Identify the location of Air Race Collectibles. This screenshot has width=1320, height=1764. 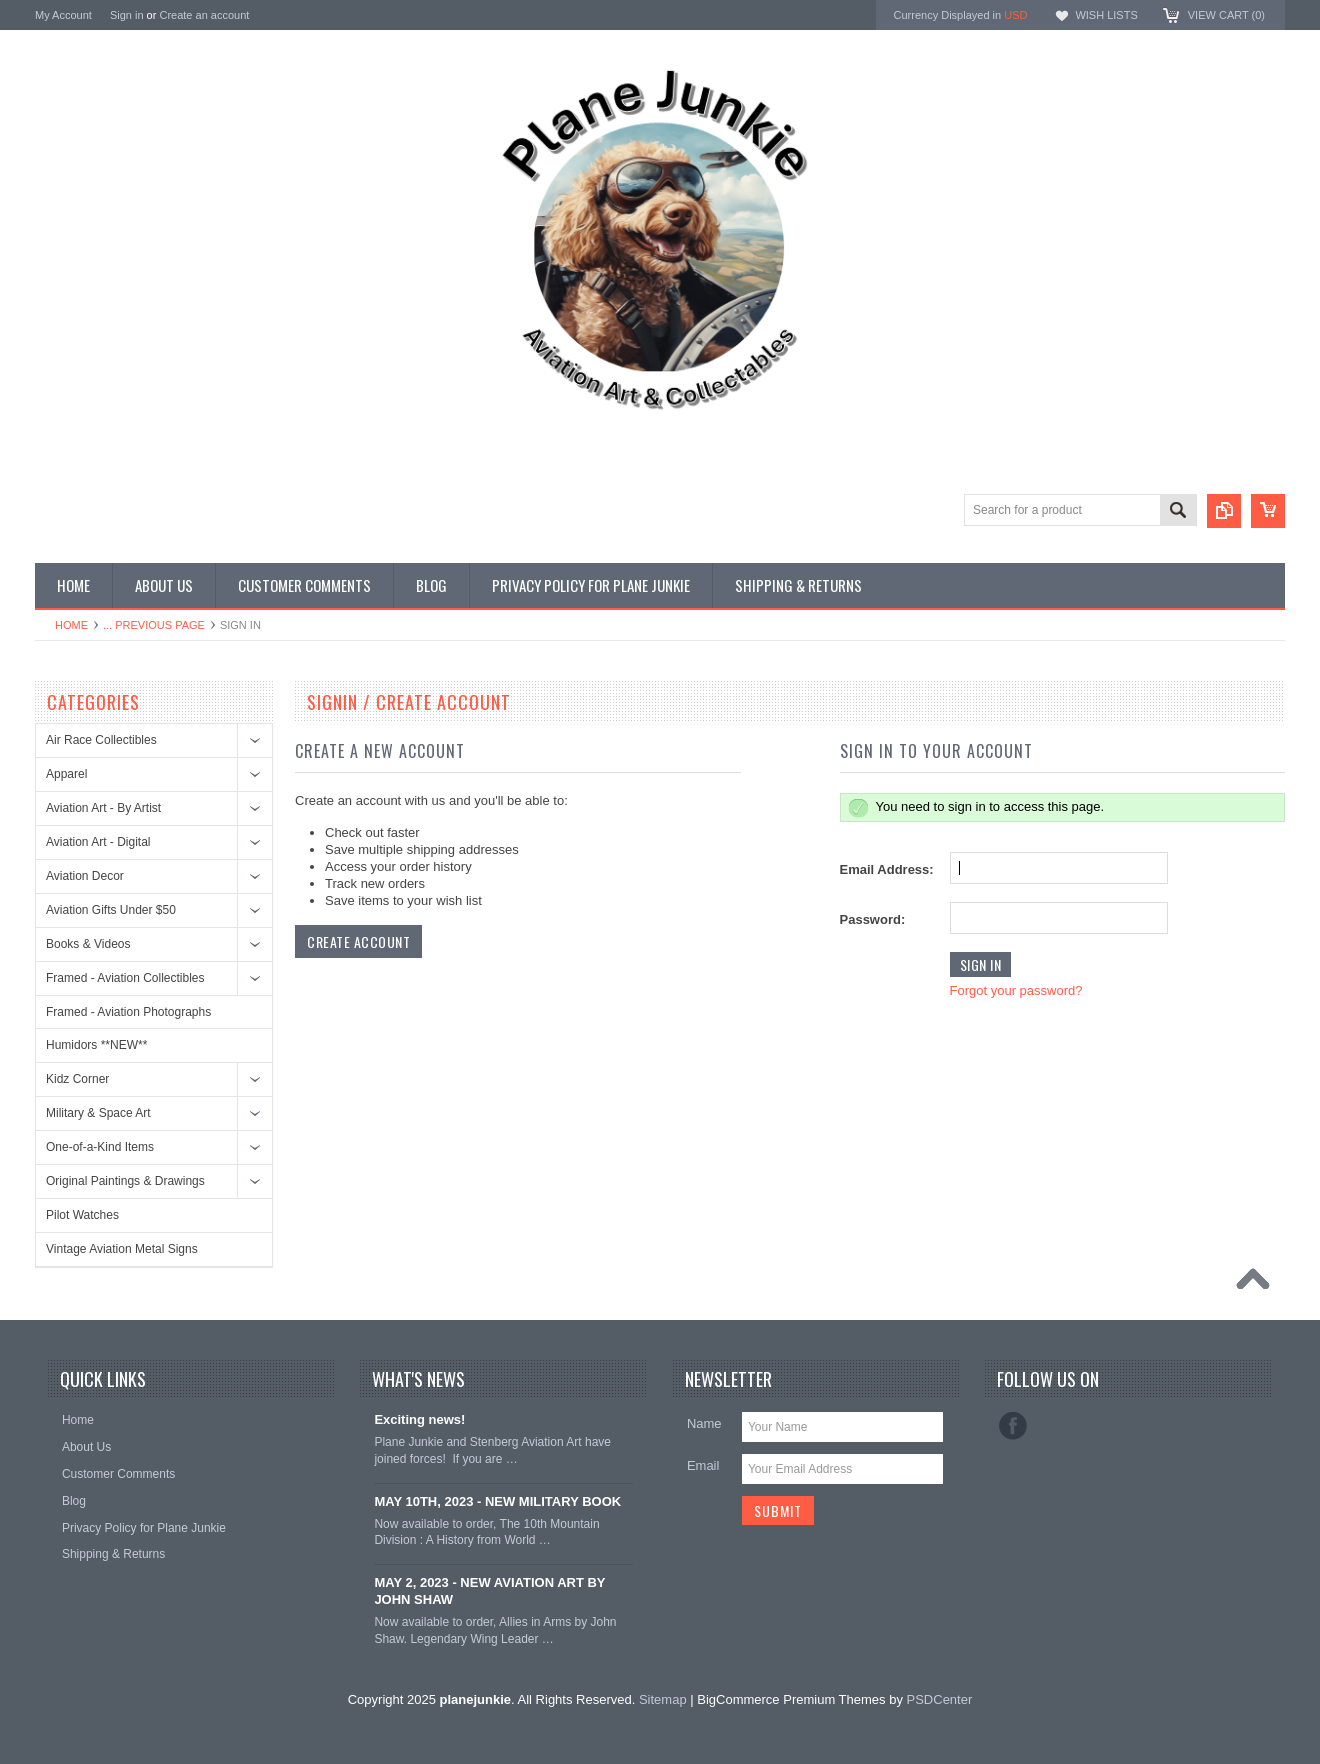
(101, 740).